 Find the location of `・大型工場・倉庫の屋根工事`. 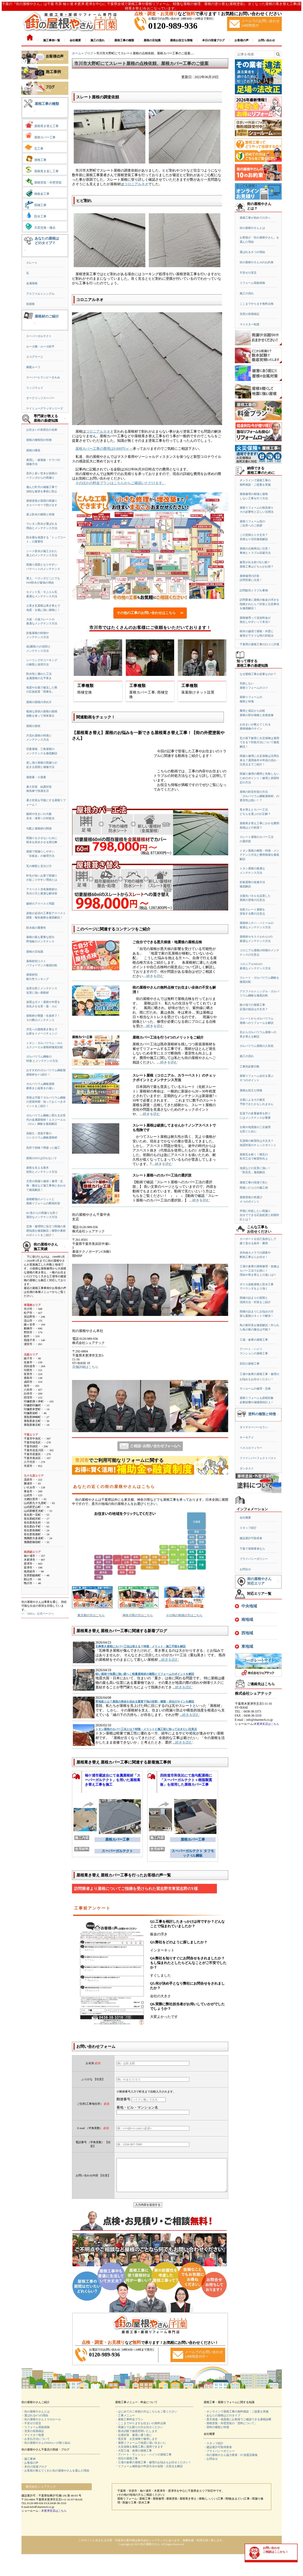

・大型工場・倉庫の屋根工事 is located at coordinates (133, 2457).